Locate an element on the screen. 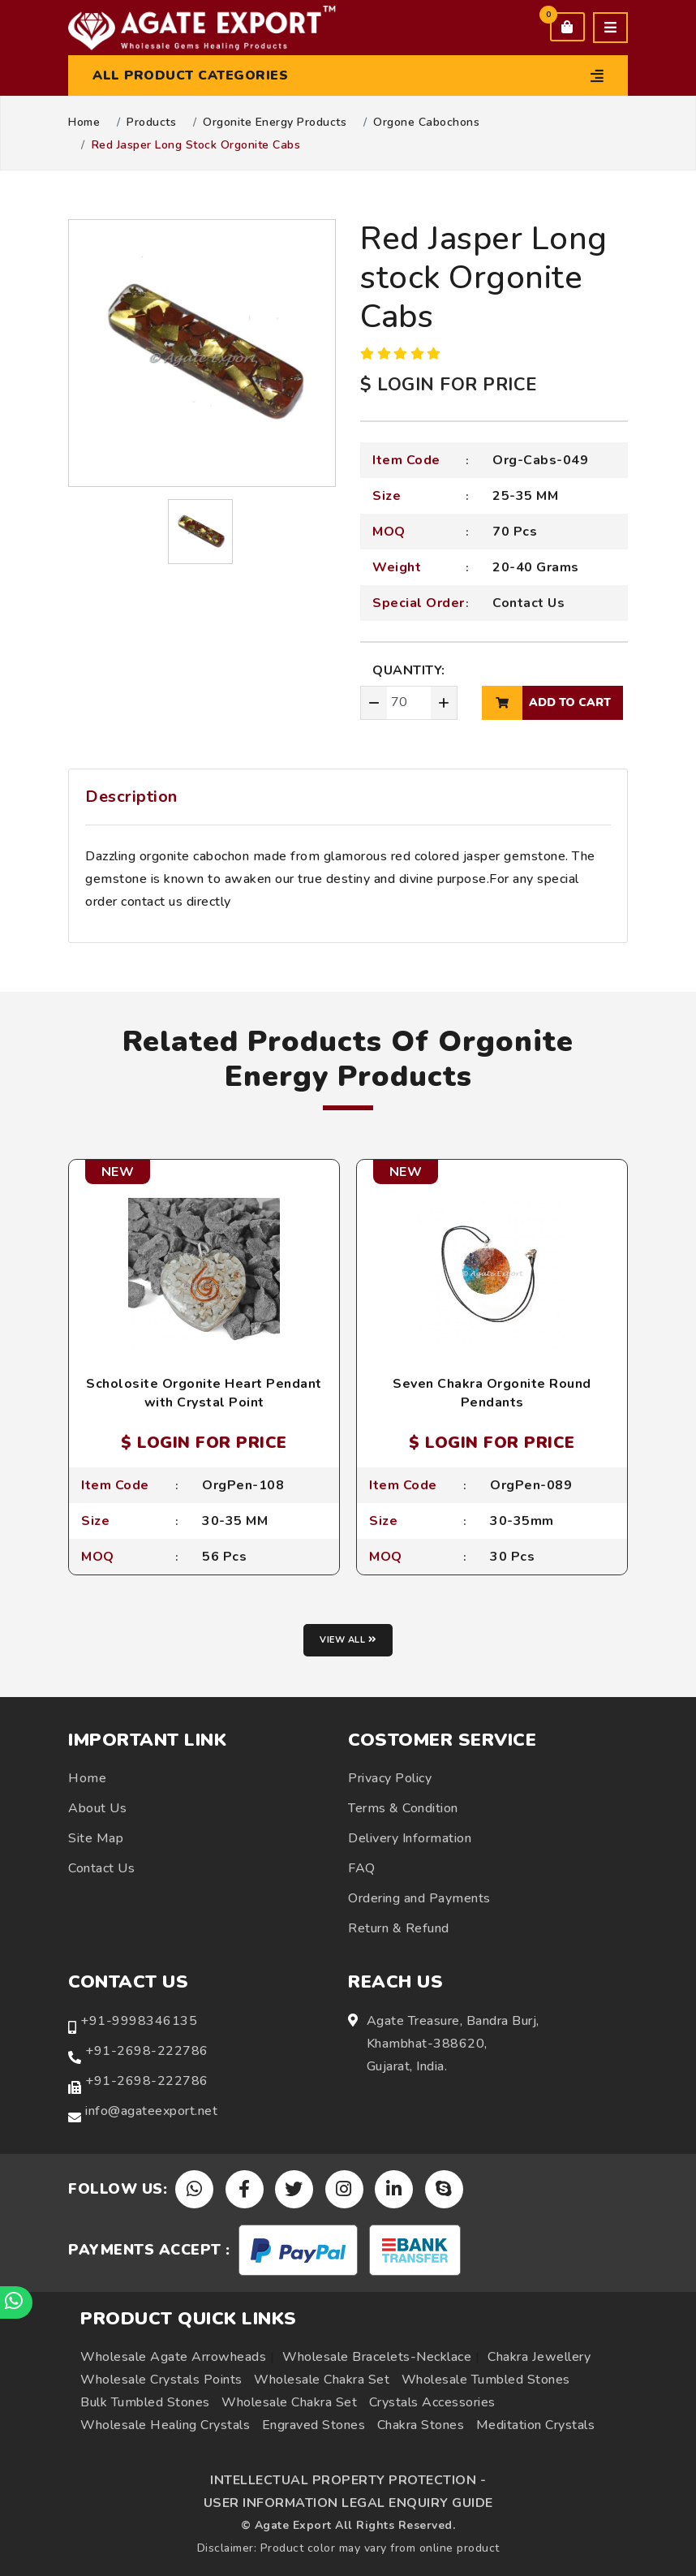 This screenshot has width=696, height=2576. Meditation Crystals is located at coordinates (535, 2425).